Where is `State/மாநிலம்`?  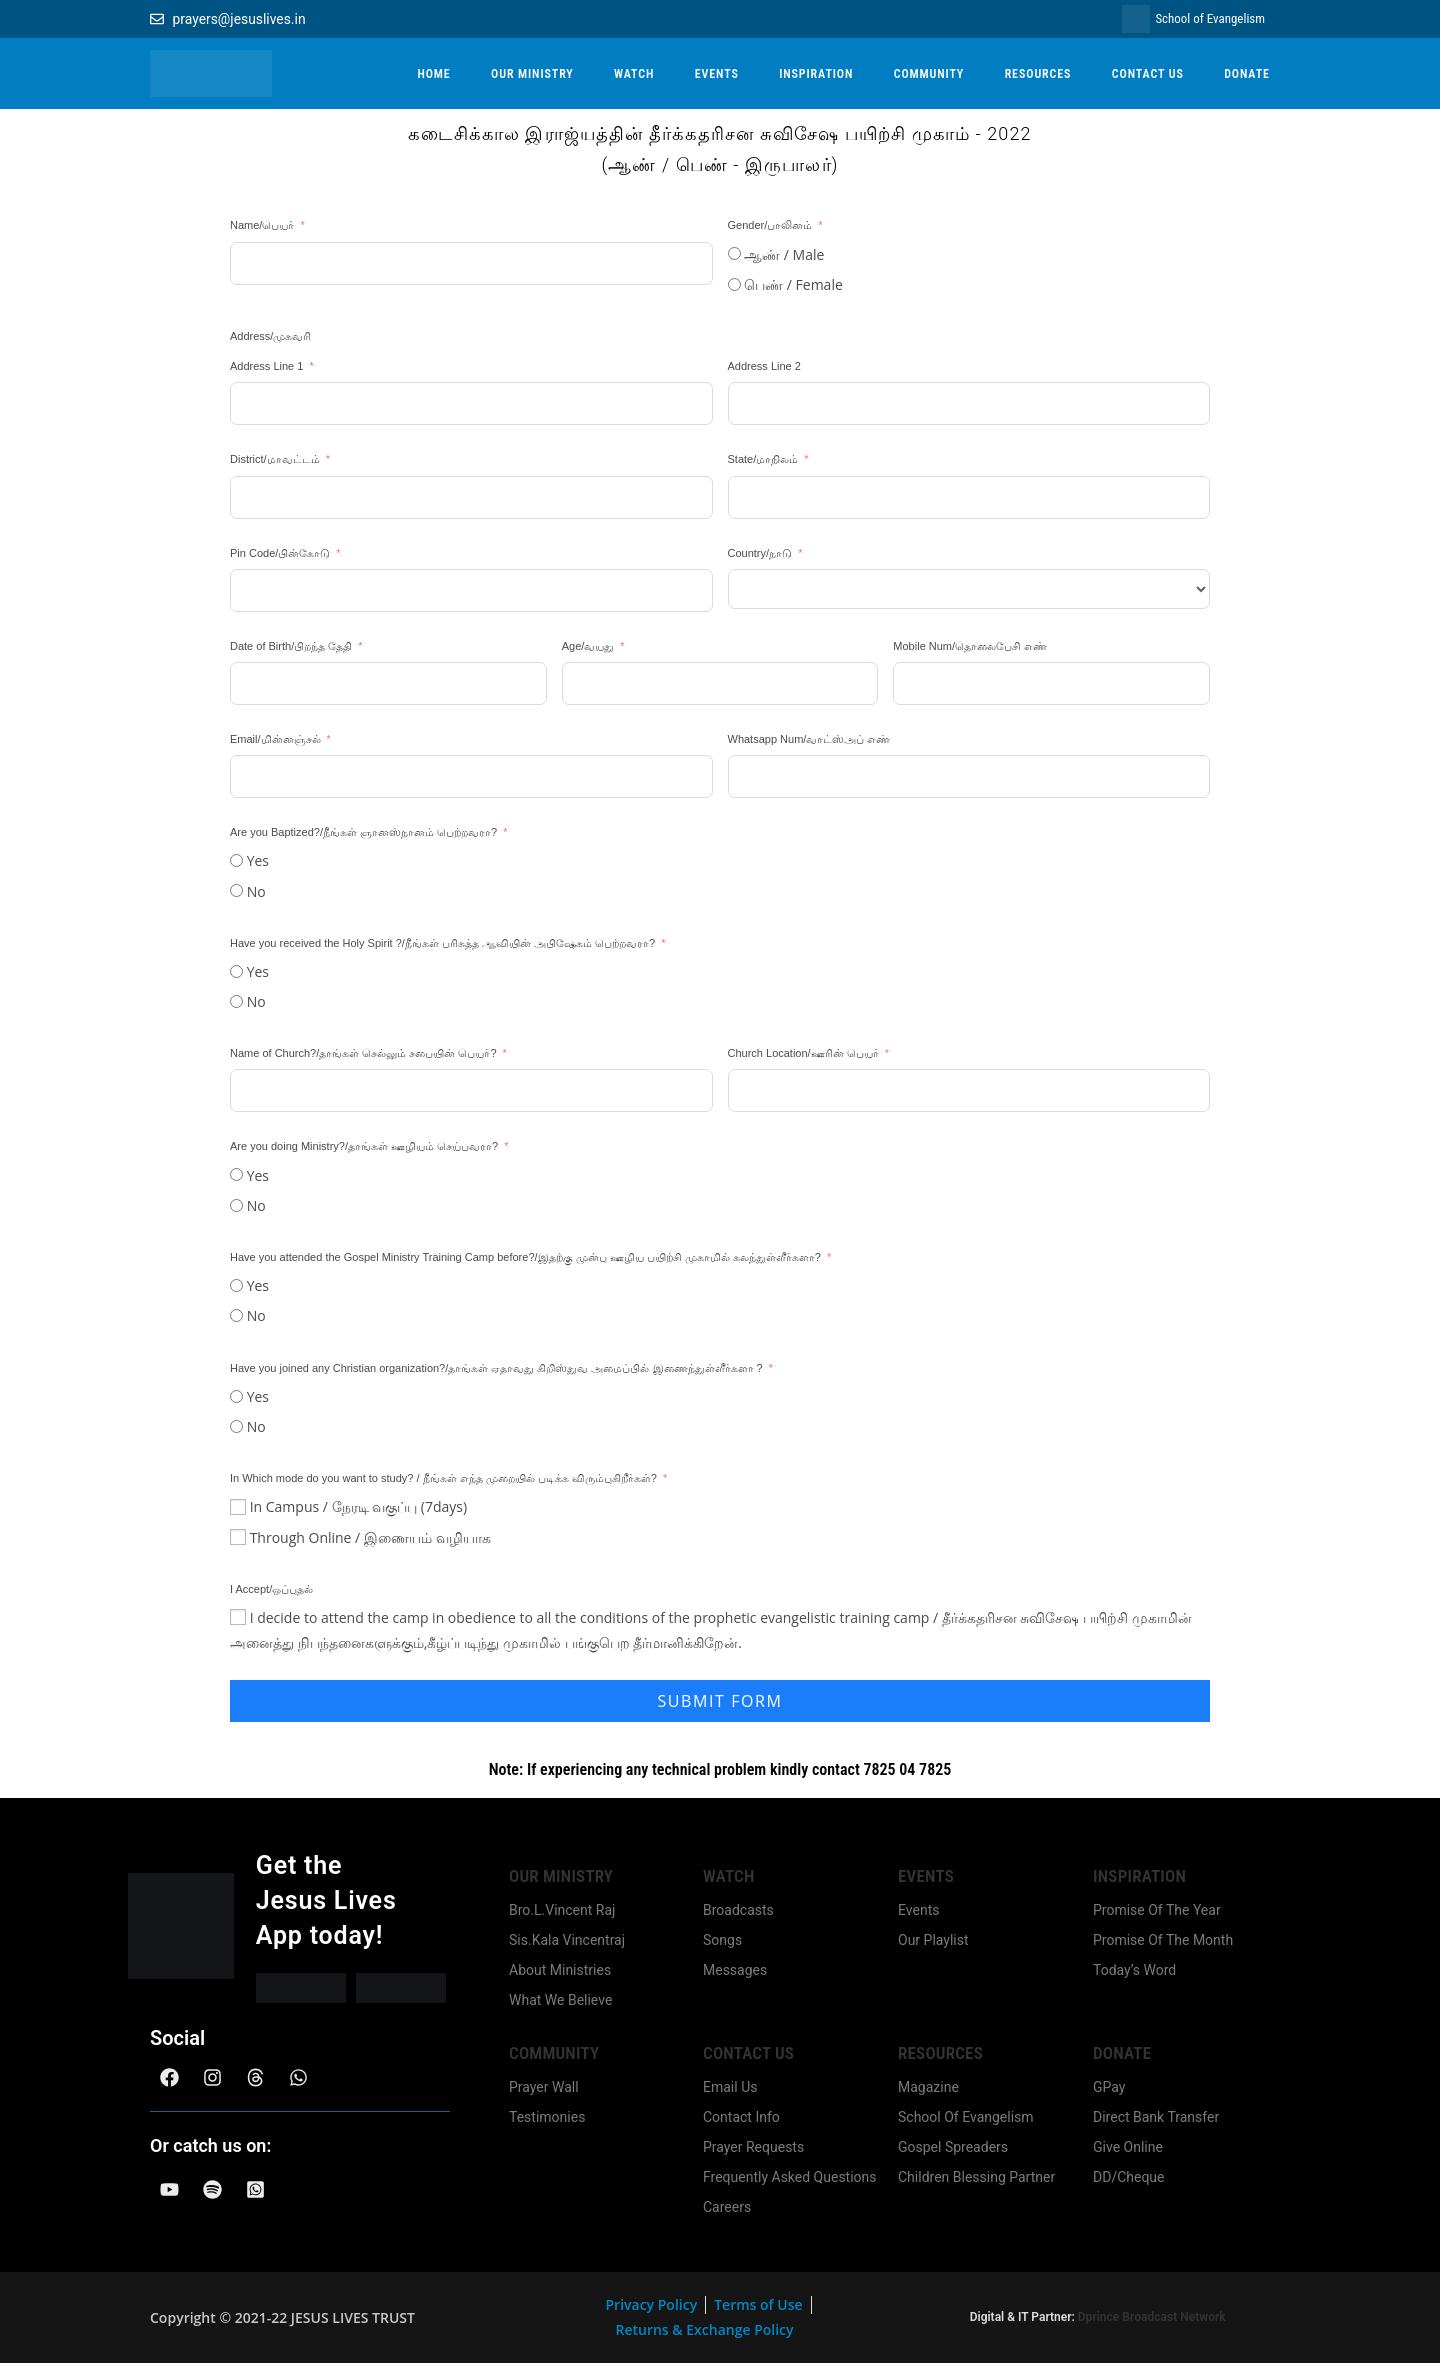
State/மாநிலம் is located at coordinates (763, 459).